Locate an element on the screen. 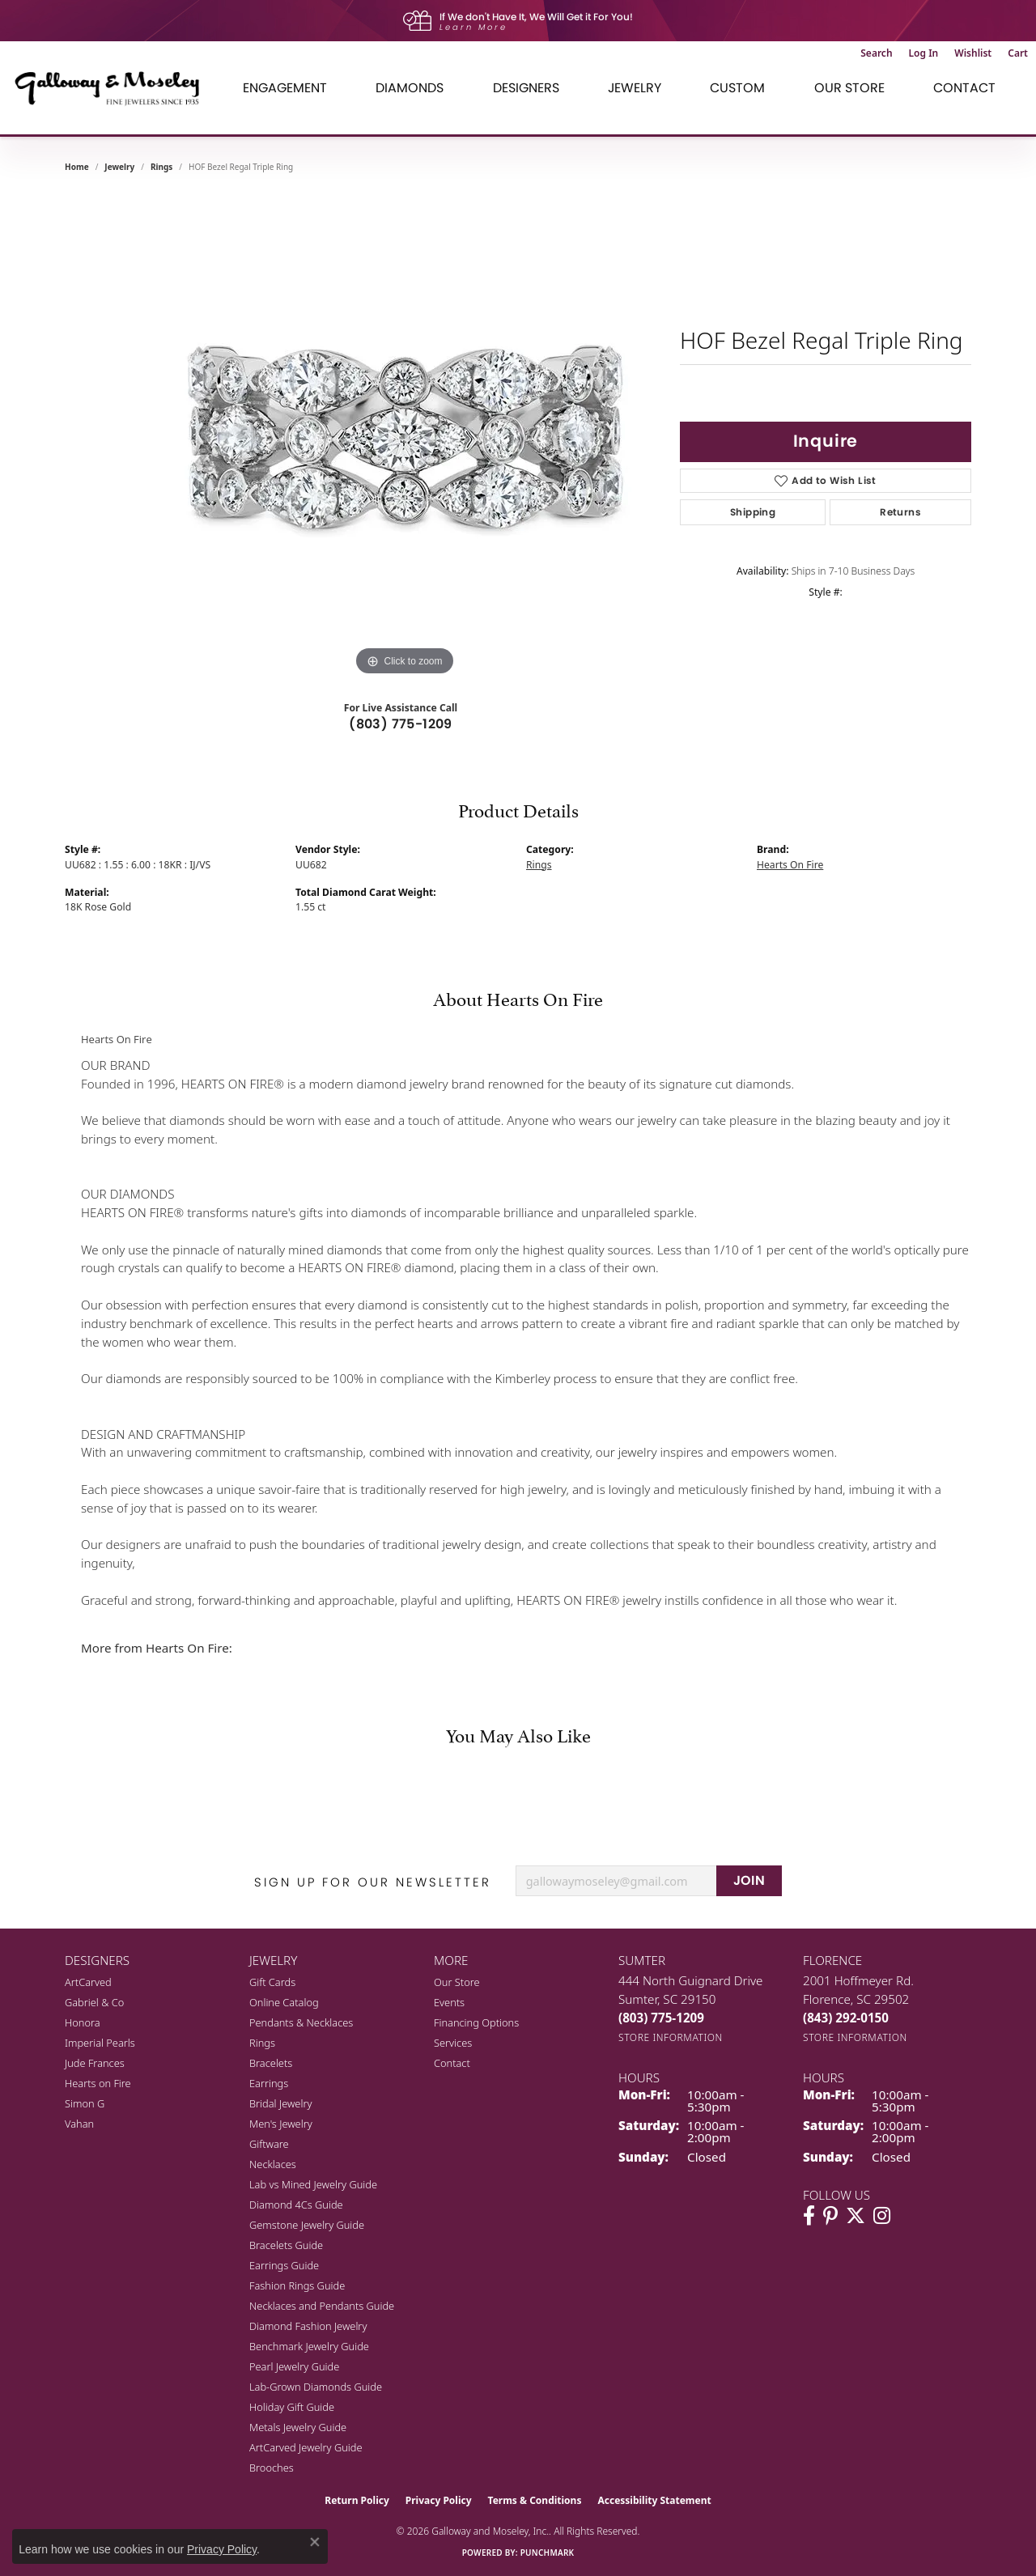 This screenshot has width=1036, height=2576. Bracelets Guide [menuitem] is located at coordinates (286, 2245).